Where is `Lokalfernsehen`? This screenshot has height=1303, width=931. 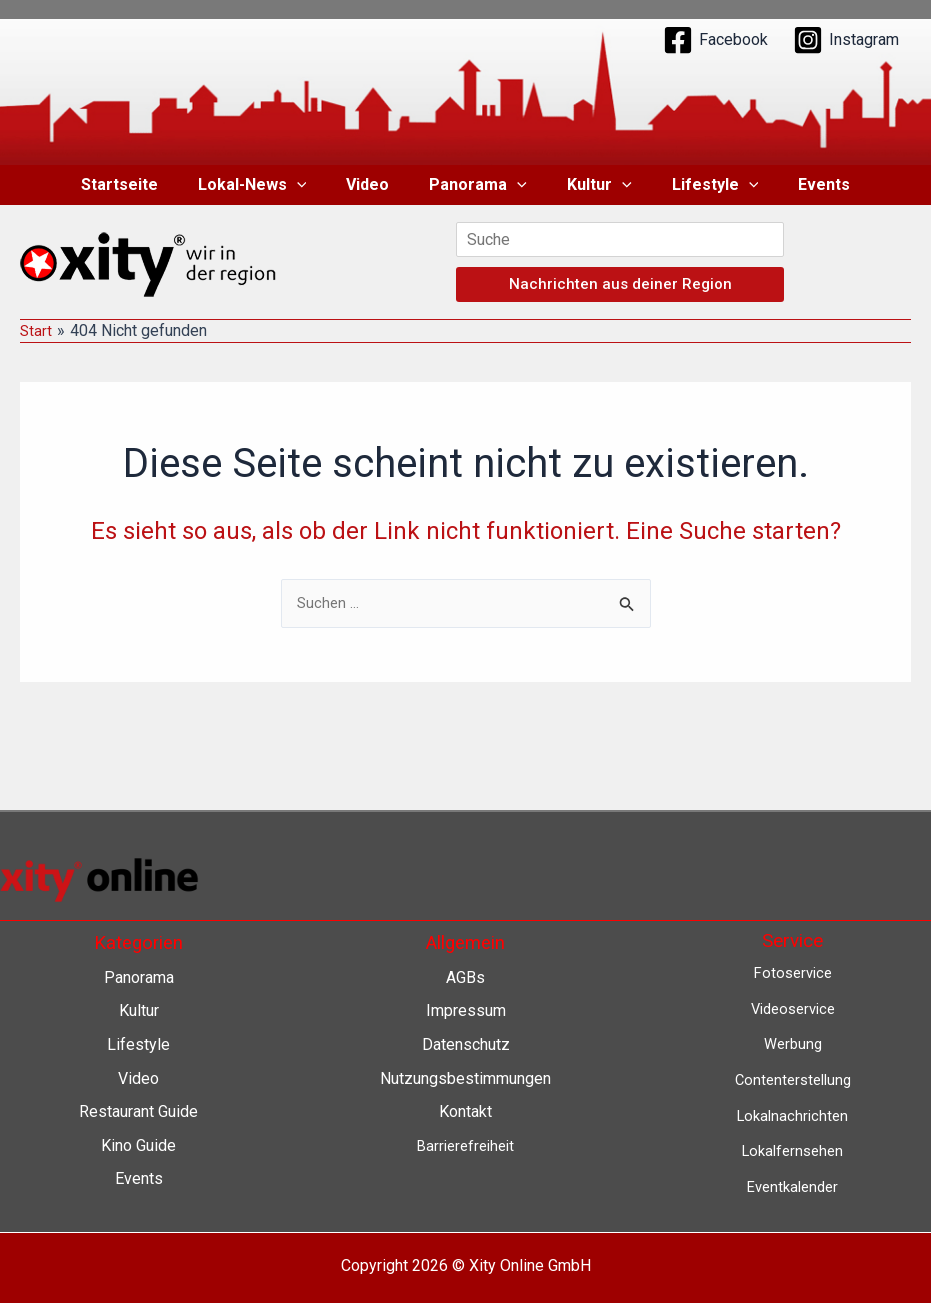 Lokalfernsehen is located at coordinates (792, 1150).